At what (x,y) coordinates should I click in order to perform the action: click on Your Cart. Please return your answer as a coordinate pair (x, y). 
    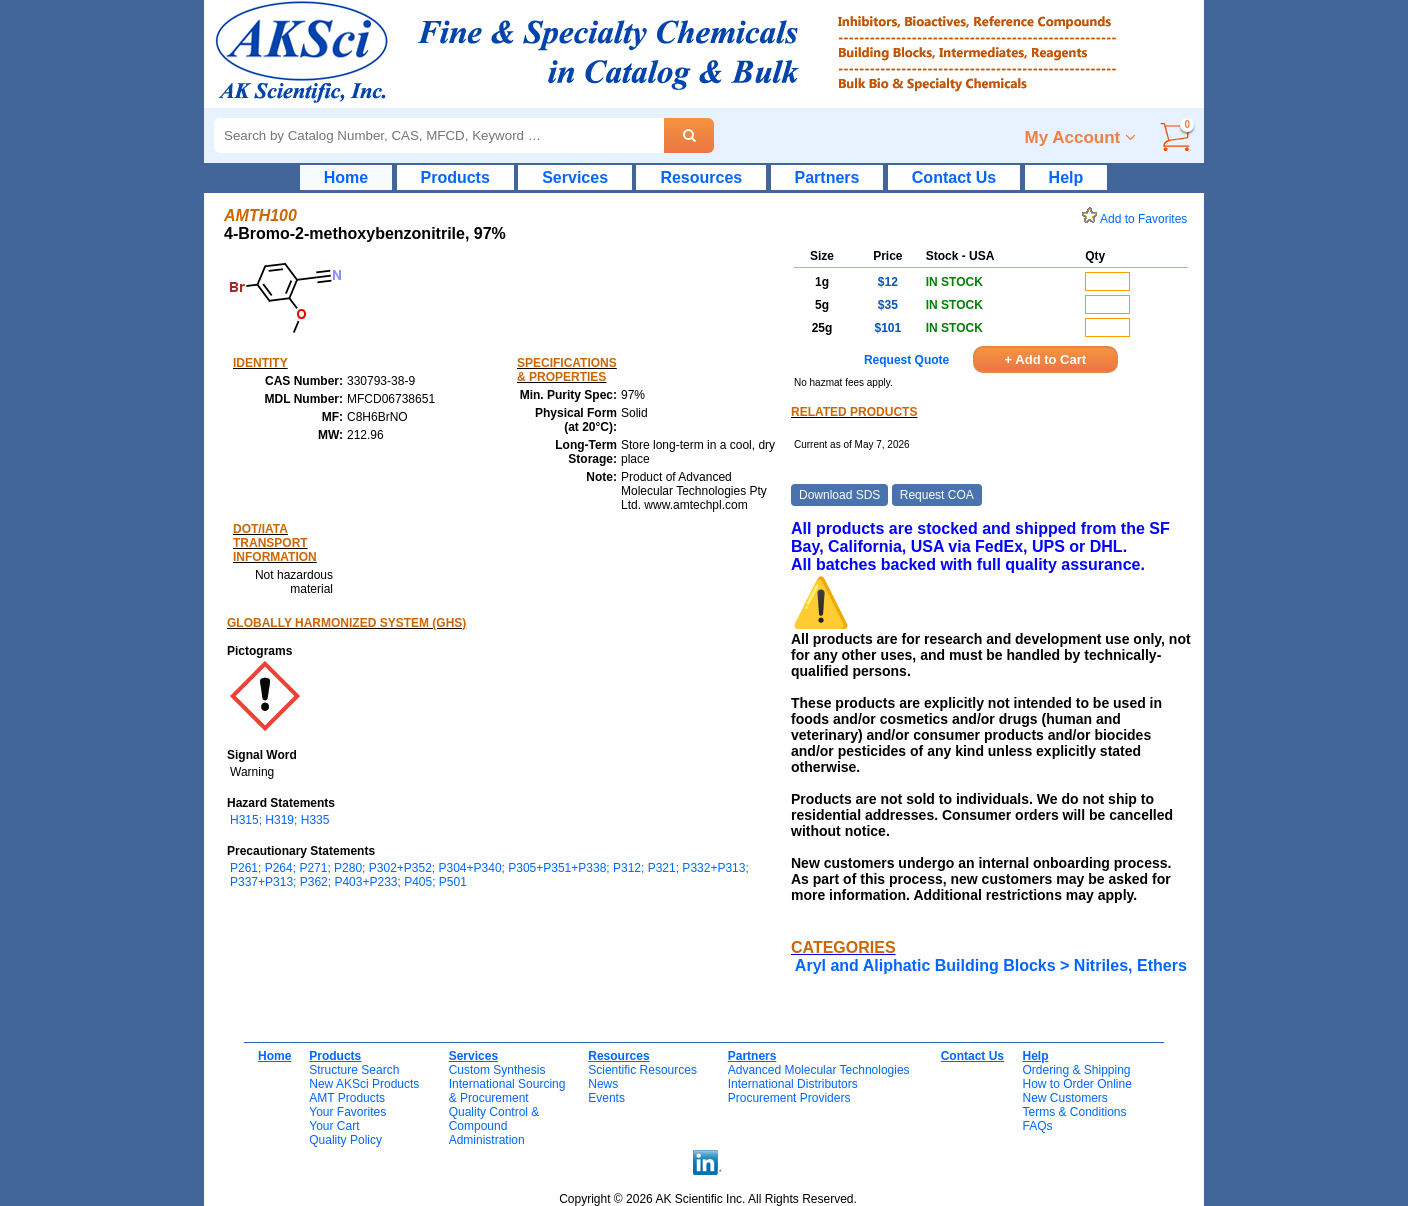
    Looking at the image, I should click on (334, 1126).